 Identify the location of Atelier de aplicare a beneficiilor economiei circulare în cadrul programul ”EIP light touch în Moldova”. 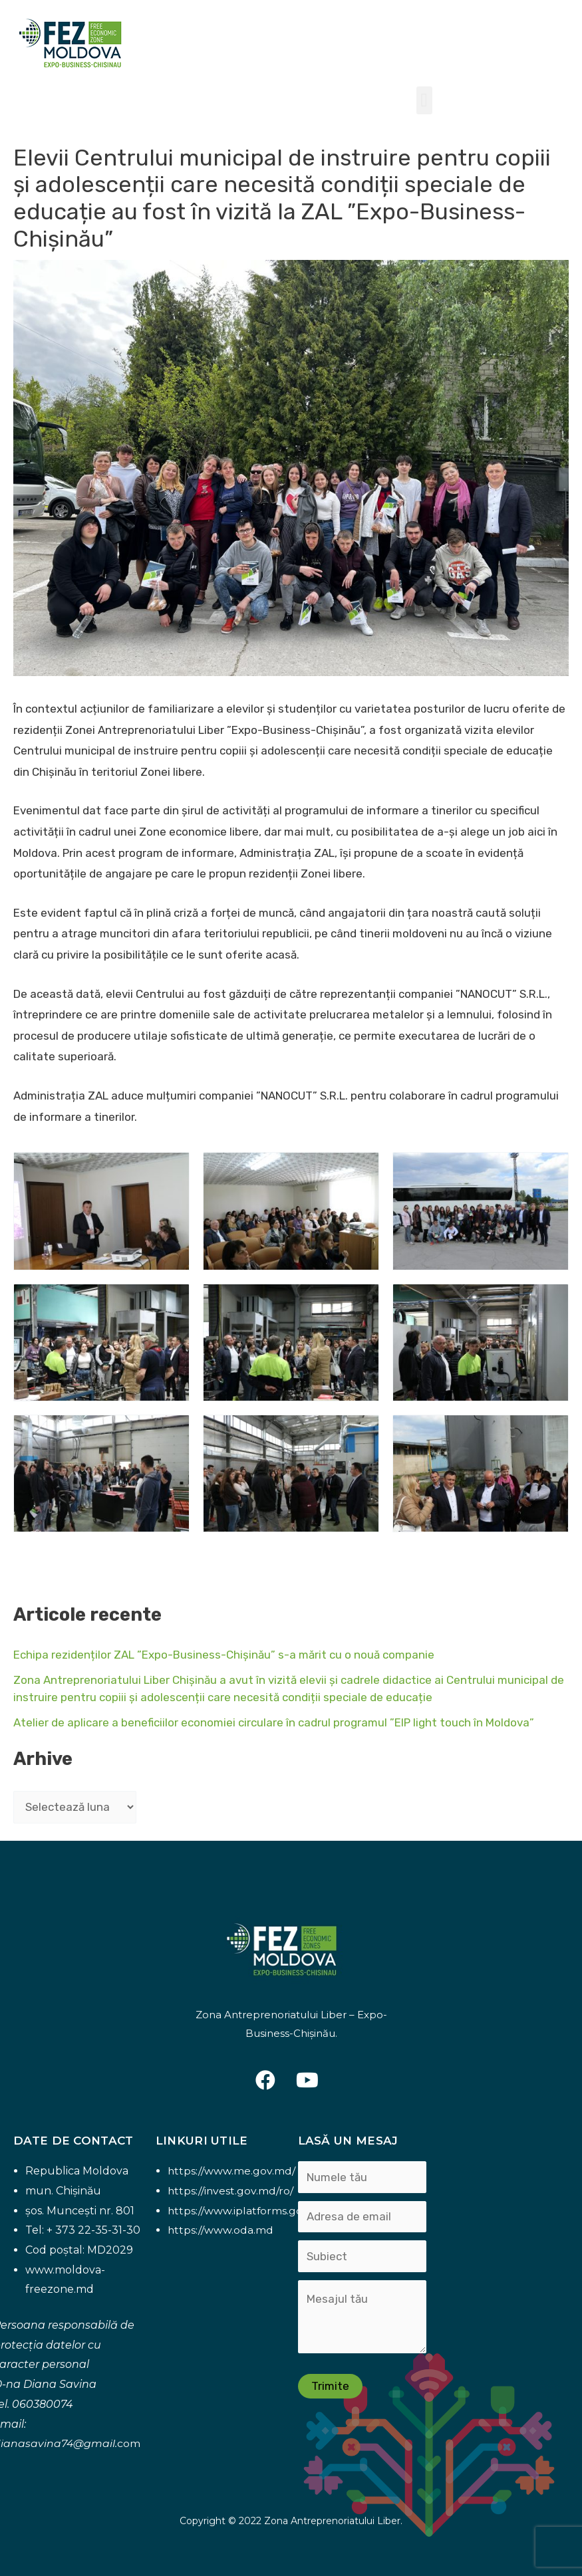
(273, 1722).